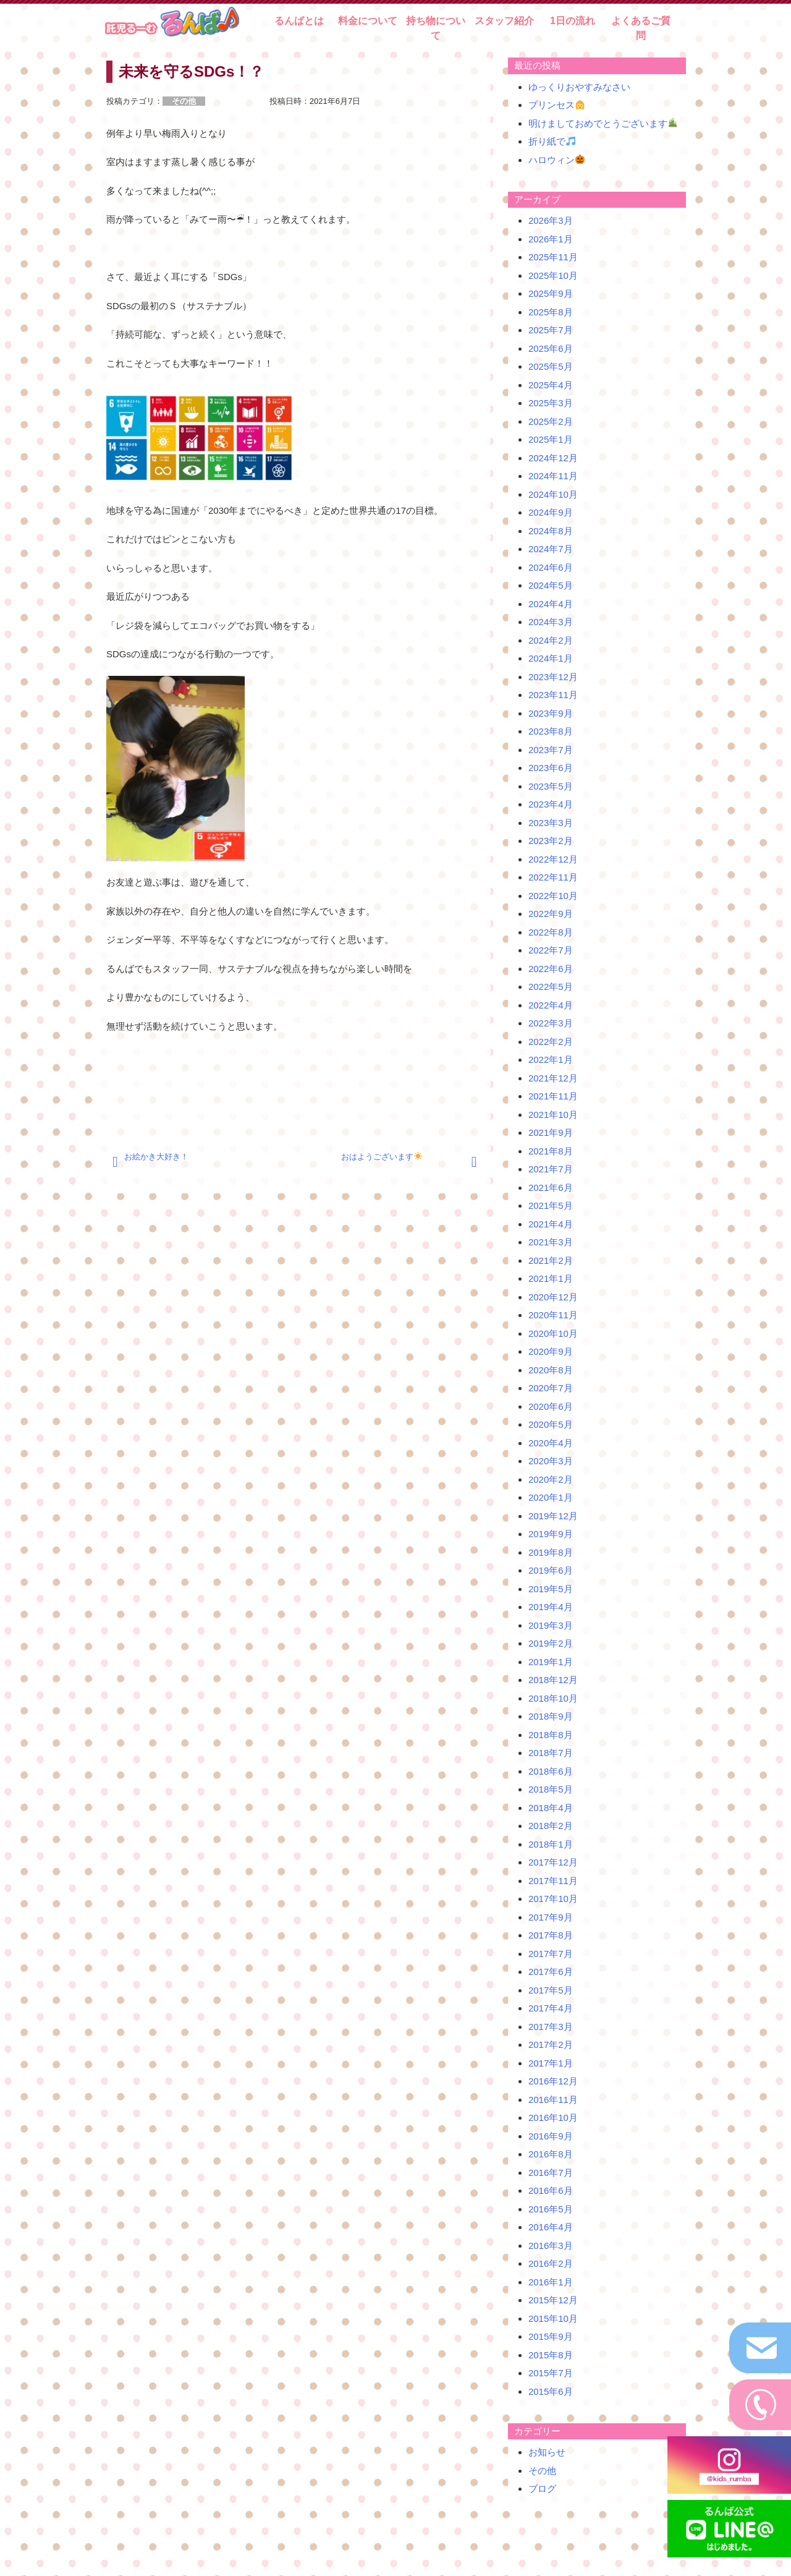 The width and height of the screenshot is (791, 2576). I want to click on 2017年11月, so click(553, 1880).